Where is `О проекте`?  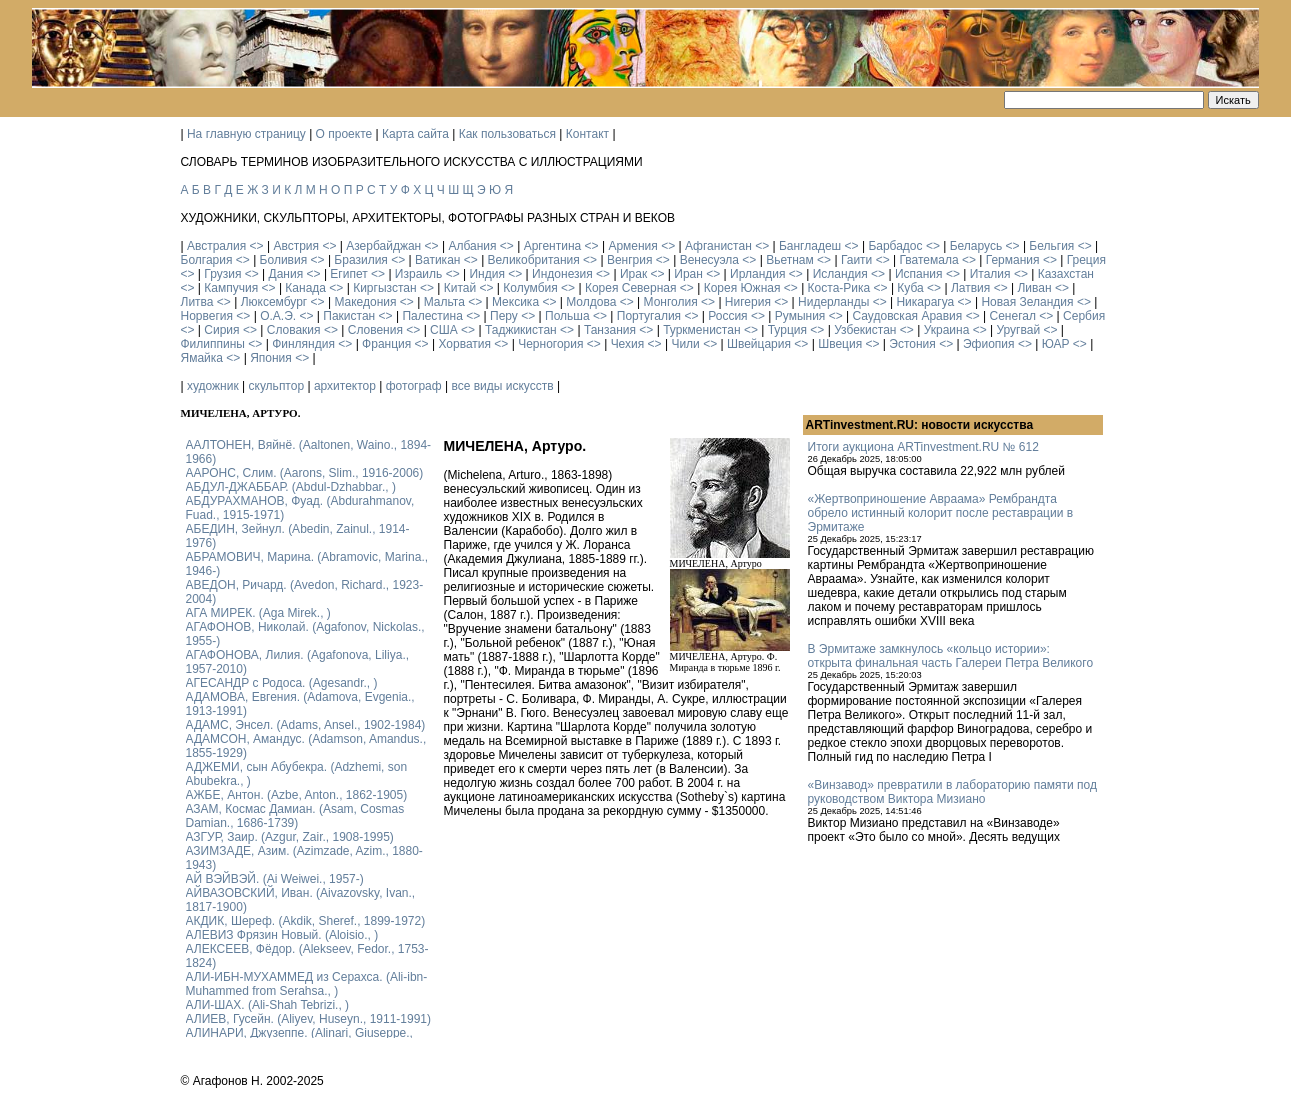
О проекте is located at coordinates (344, 134).